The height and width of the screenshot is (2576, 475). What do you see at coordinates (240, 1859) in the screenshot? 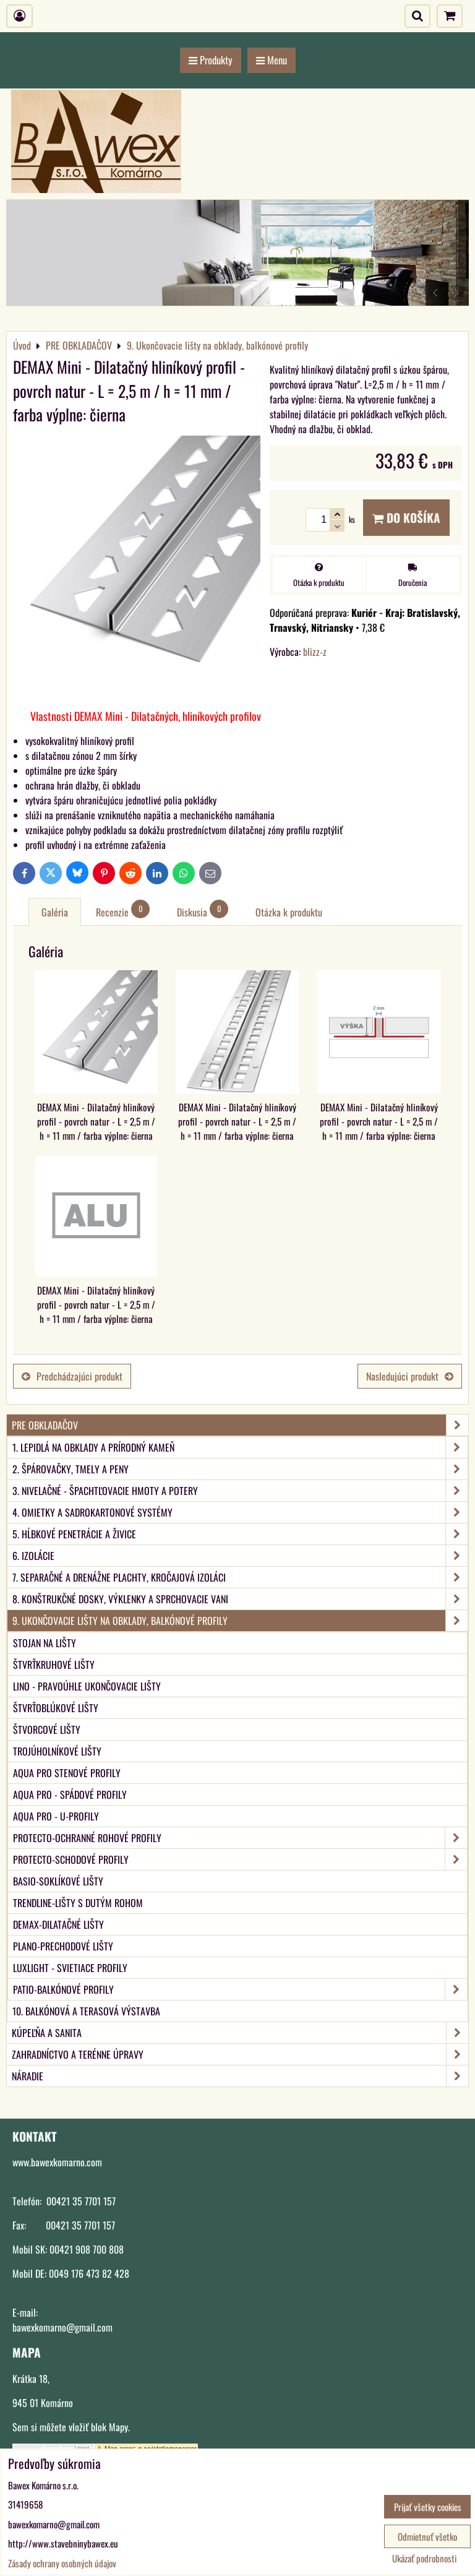
I see `PROTECTO-Schodové profily` at bounding box center [240, 1859].